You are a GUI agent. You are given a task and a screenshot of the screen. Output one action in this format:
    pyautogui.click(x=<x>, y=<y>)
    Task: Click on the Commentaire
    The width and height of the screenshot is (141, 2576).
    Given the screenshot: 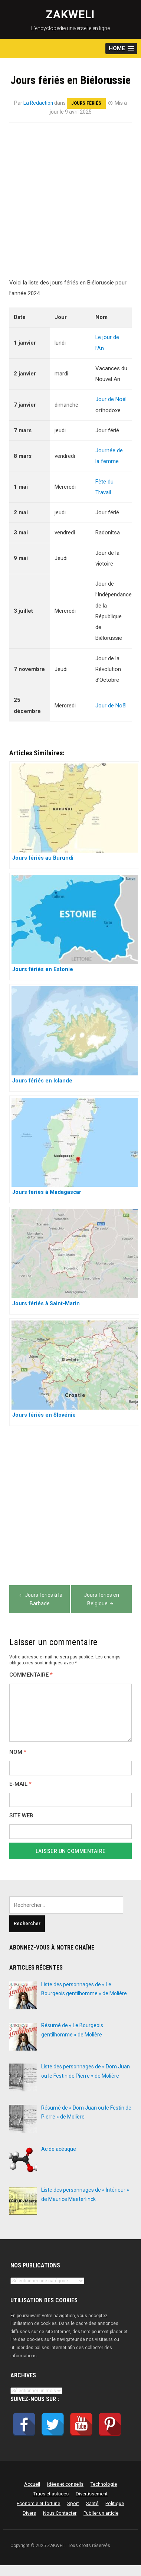 What is the action you would take?
    pyautogui.click(x=31, y=1675)
    